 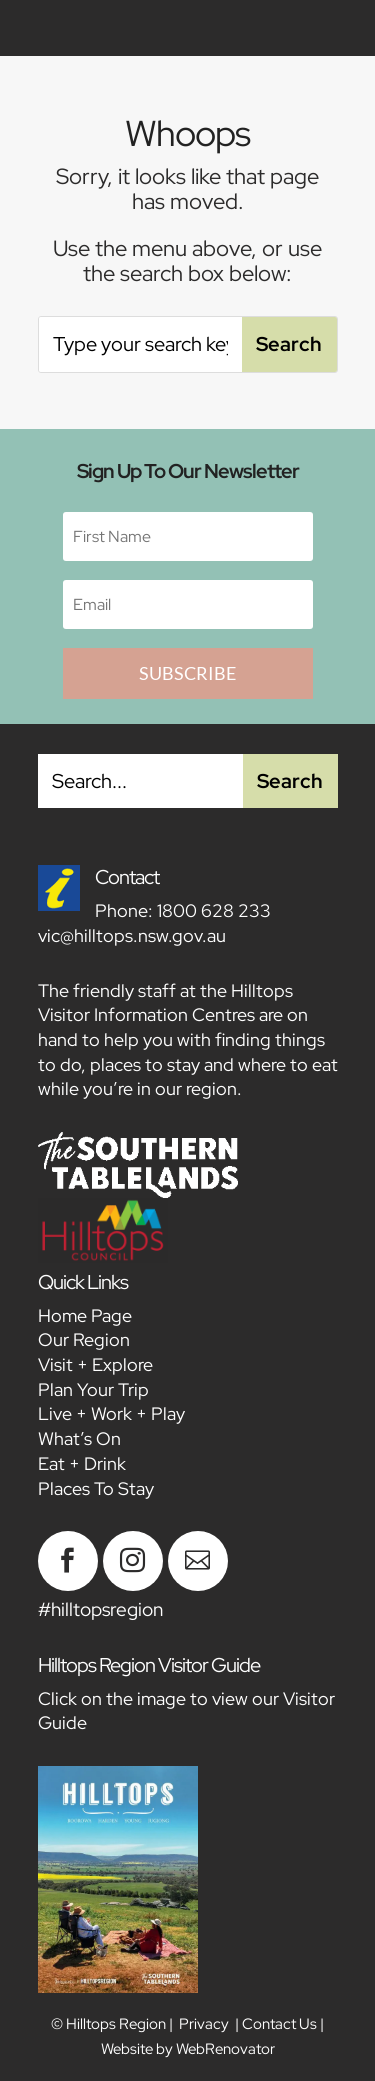 What do you see at coordinates (95, 1364) in the screenshot?
I see `Visit + Explore` at bounding box center [95, 1364].